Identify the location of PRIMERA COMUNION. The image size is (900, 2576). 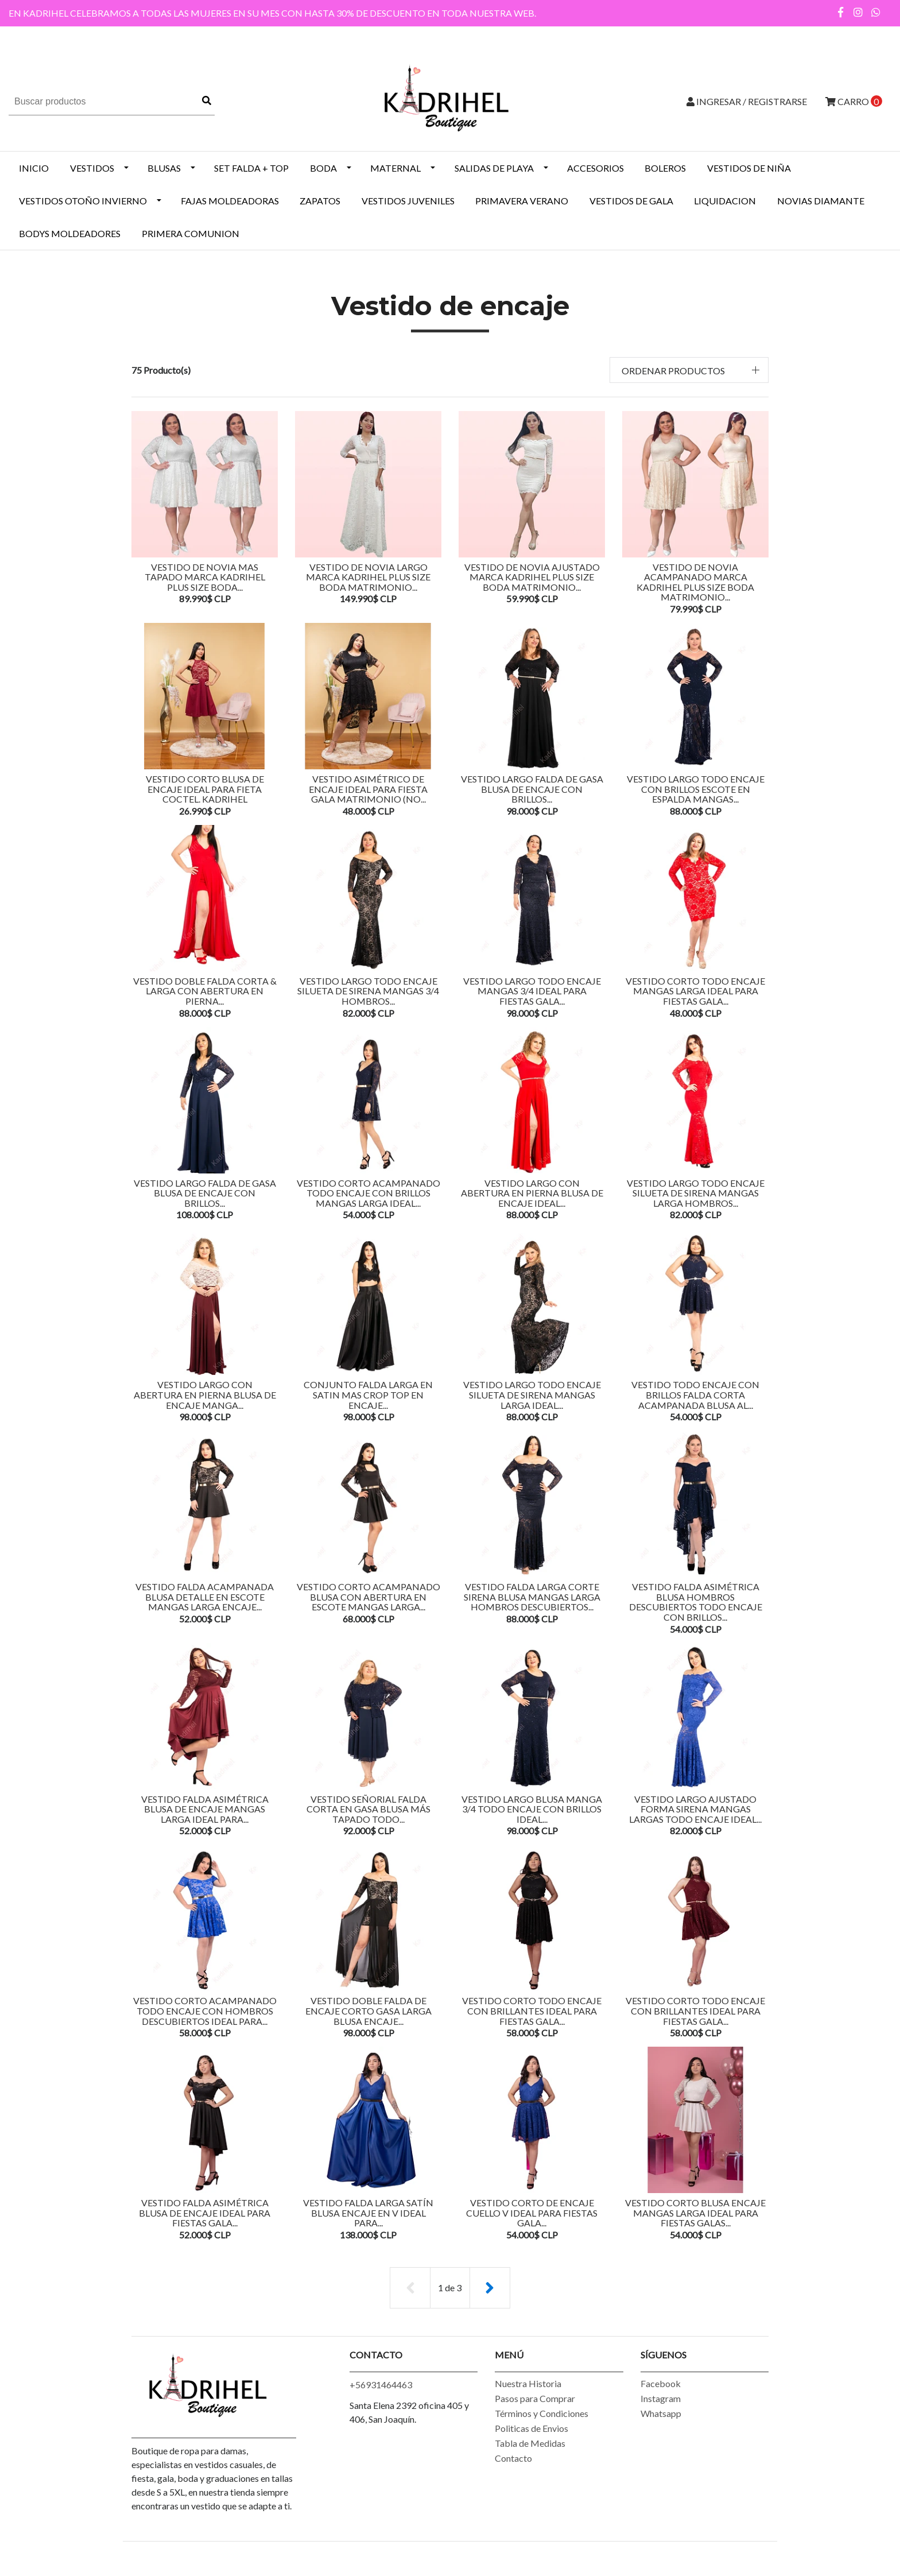
(190, 233).